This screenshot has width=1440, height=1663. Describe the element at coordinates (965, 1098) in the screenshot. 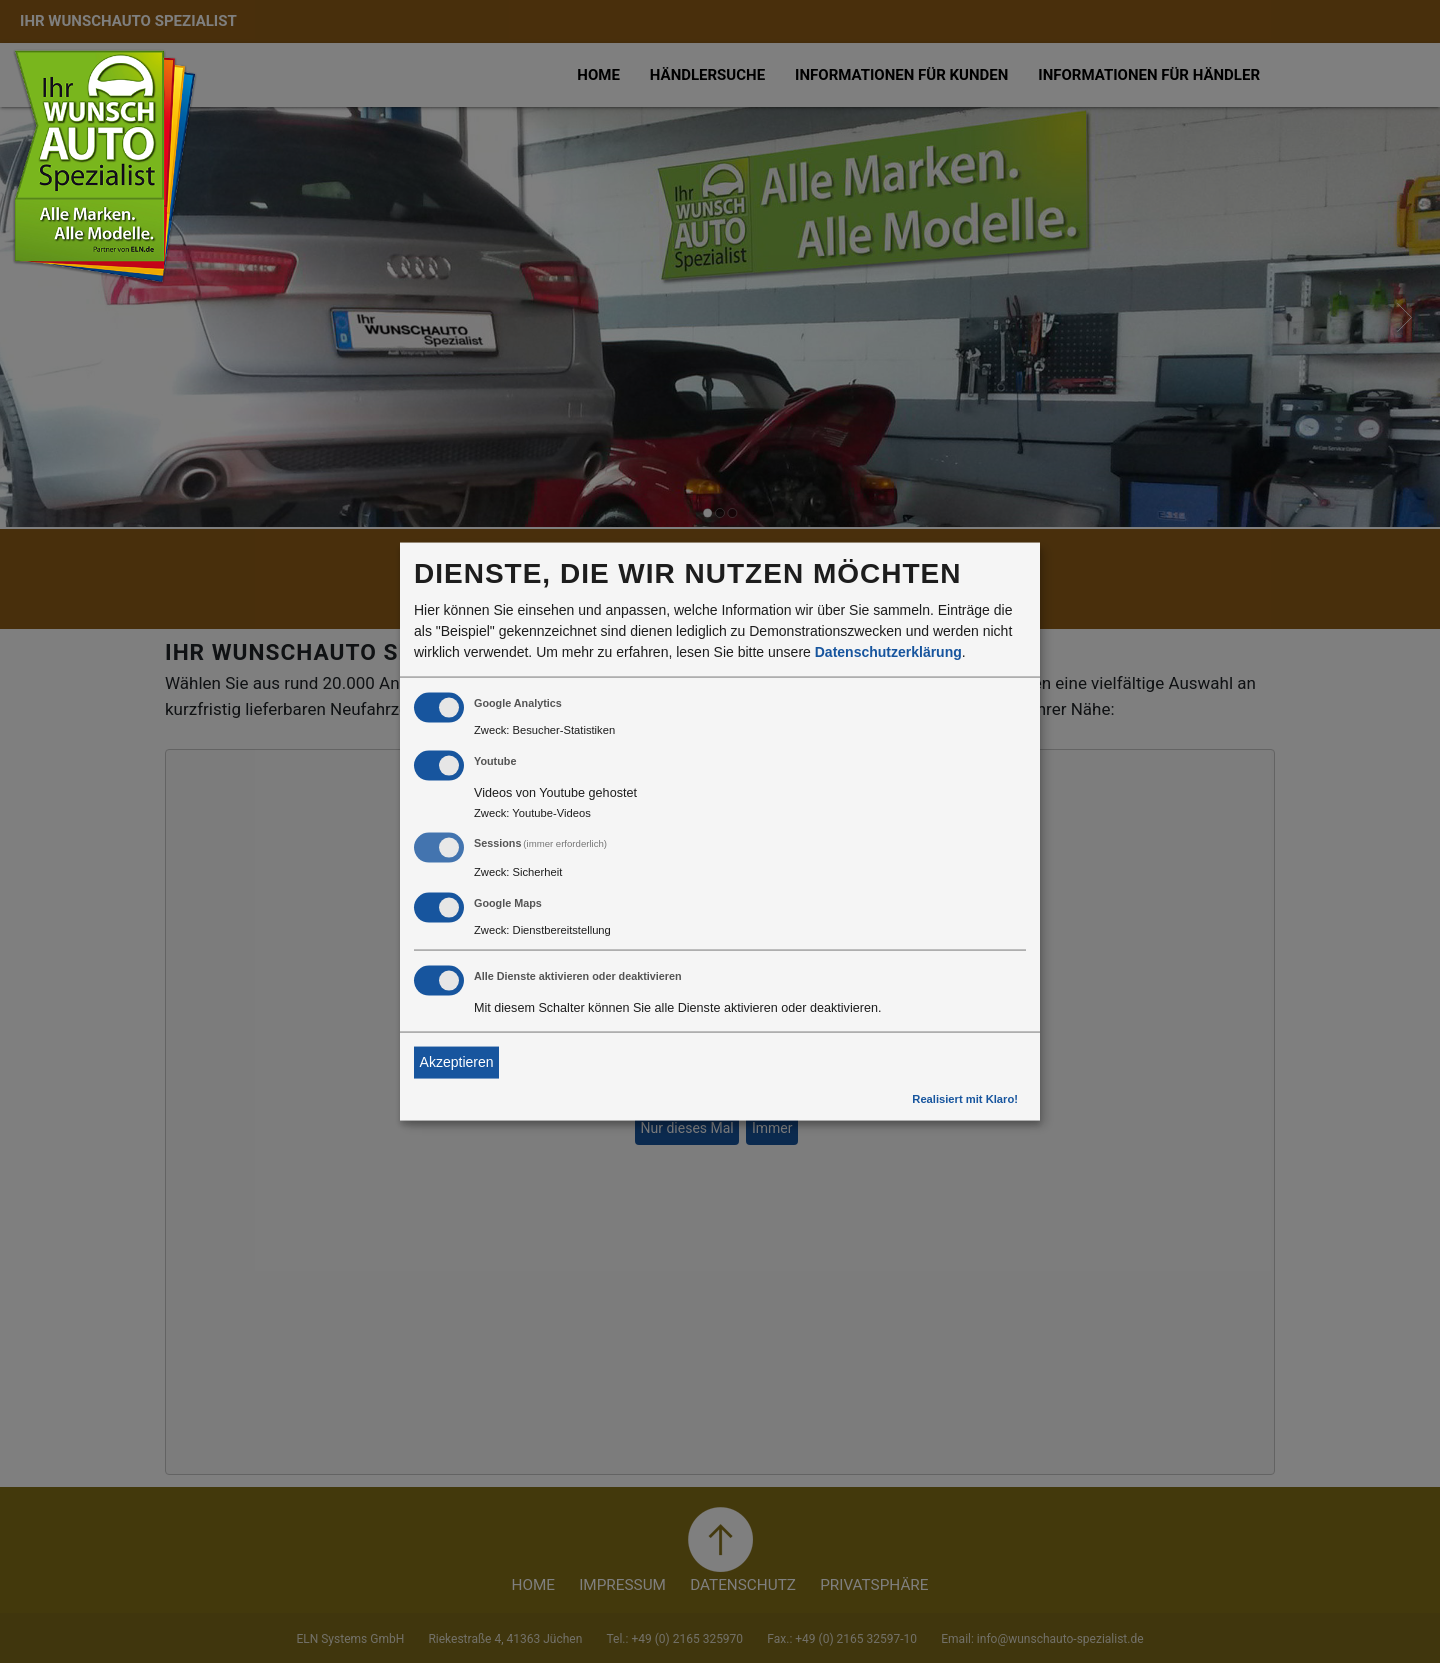

I see `Realisiert mit Klaro!` at that location.